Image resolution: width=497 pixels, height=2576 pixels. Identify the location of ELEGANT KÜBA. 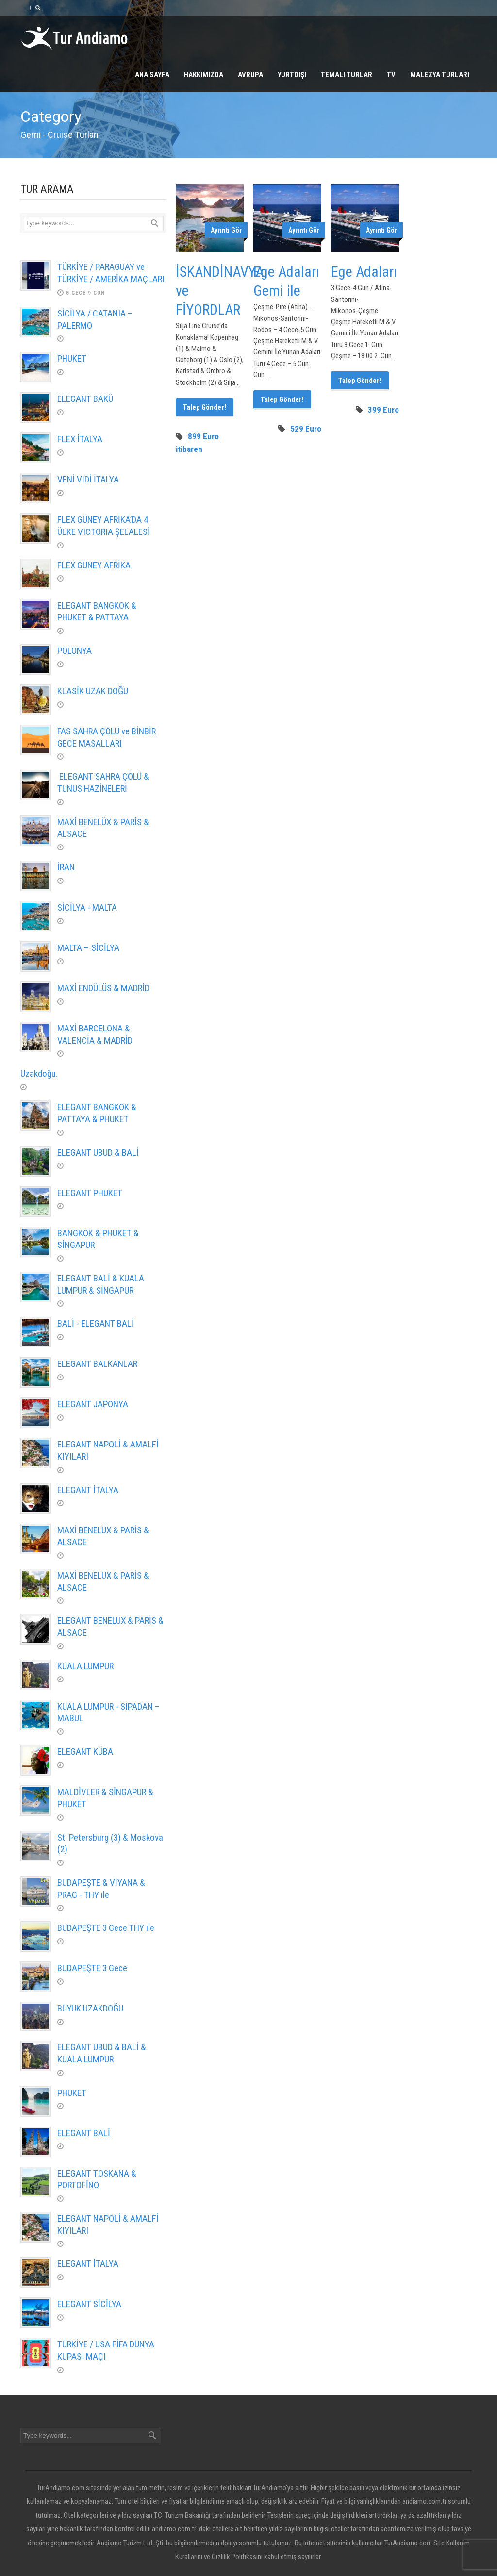
(85, 1751).